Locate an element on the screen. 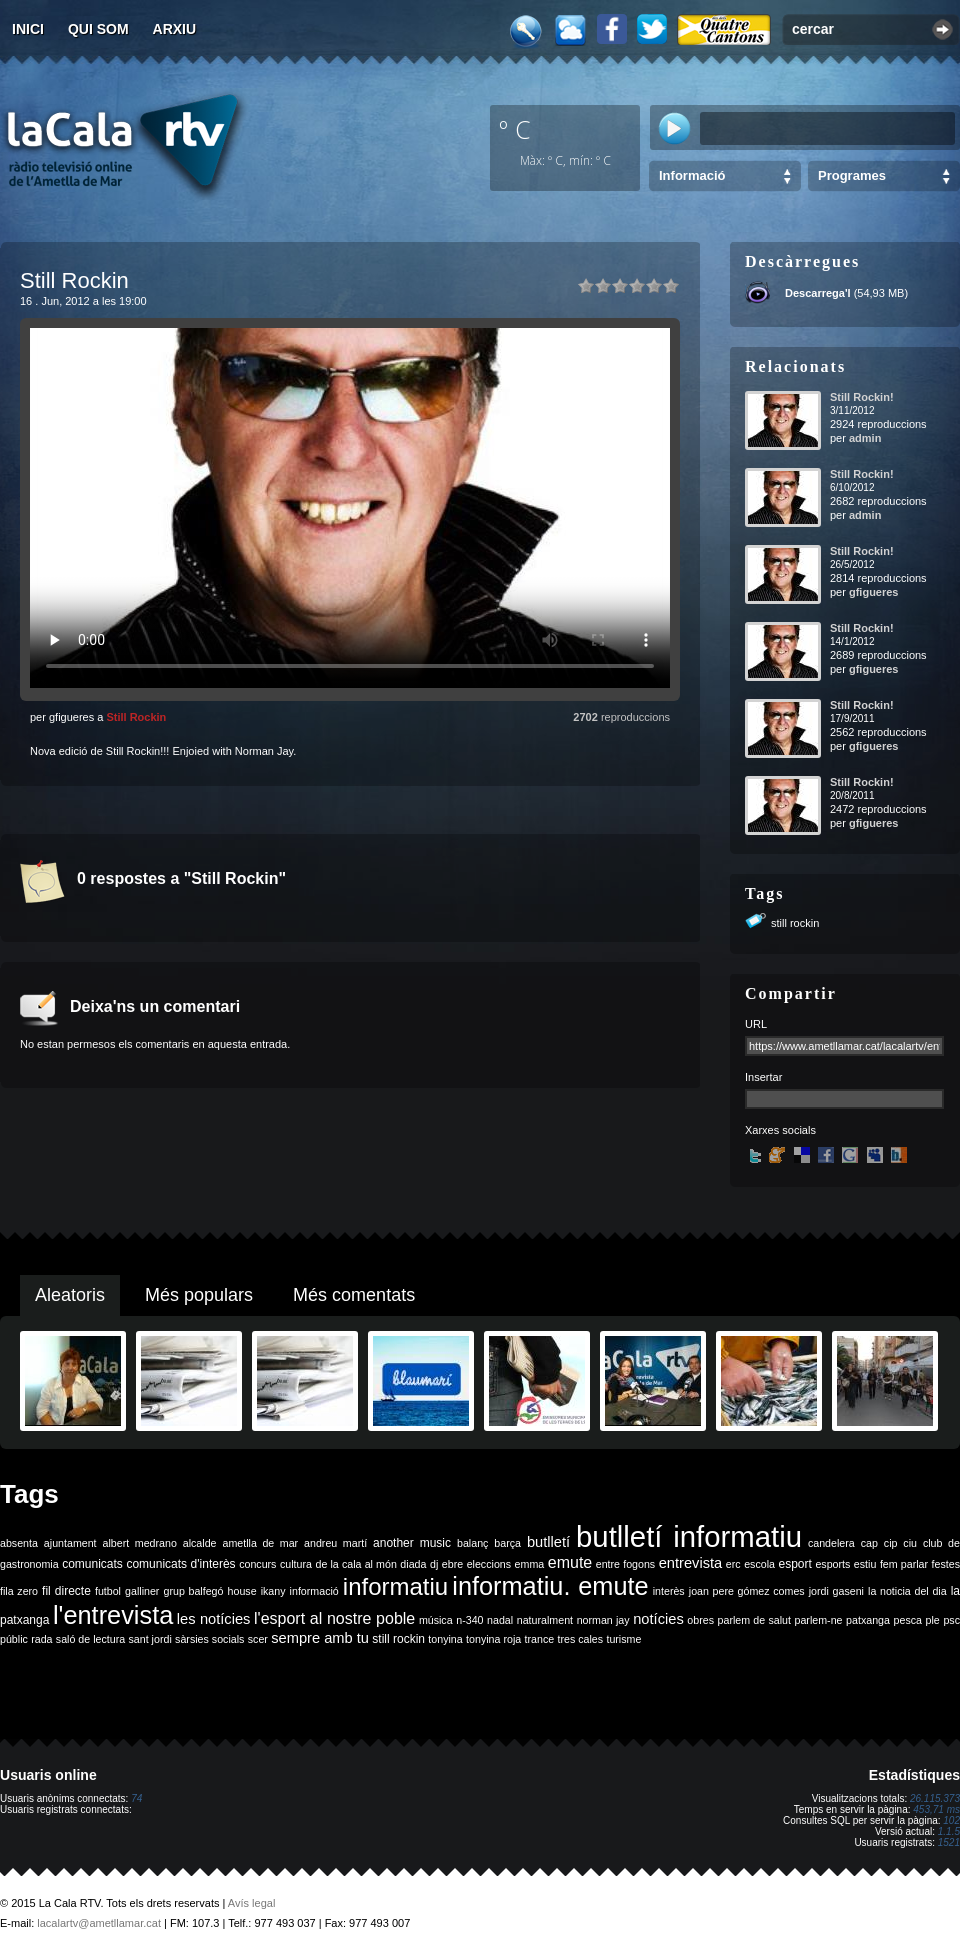 This screenshot has width=960, height=1947. n-340 is located at coordinates (469, 1620).